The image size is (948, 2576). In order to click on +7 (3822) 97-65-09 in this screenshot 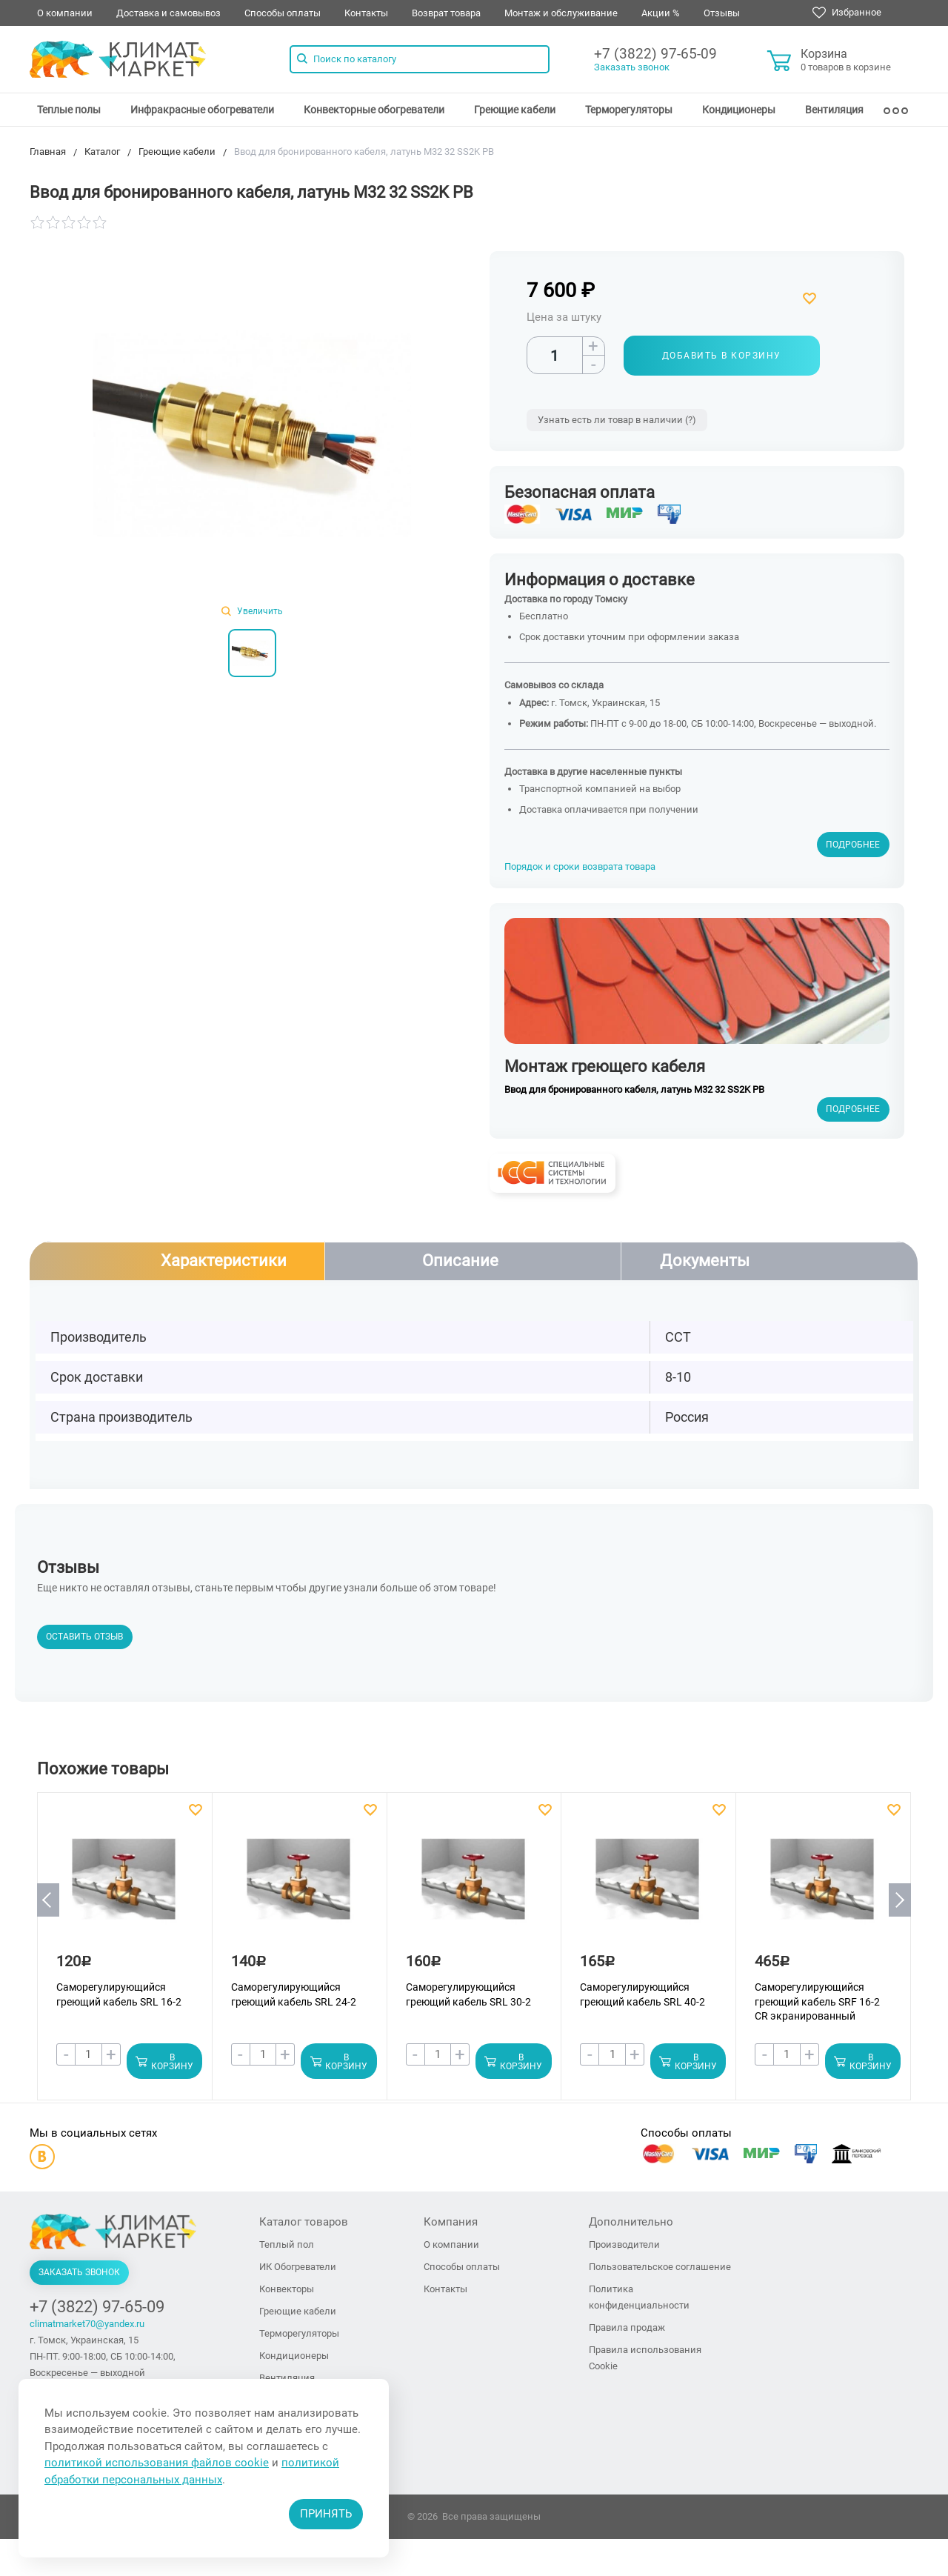, I will do `click(655, 53)`.